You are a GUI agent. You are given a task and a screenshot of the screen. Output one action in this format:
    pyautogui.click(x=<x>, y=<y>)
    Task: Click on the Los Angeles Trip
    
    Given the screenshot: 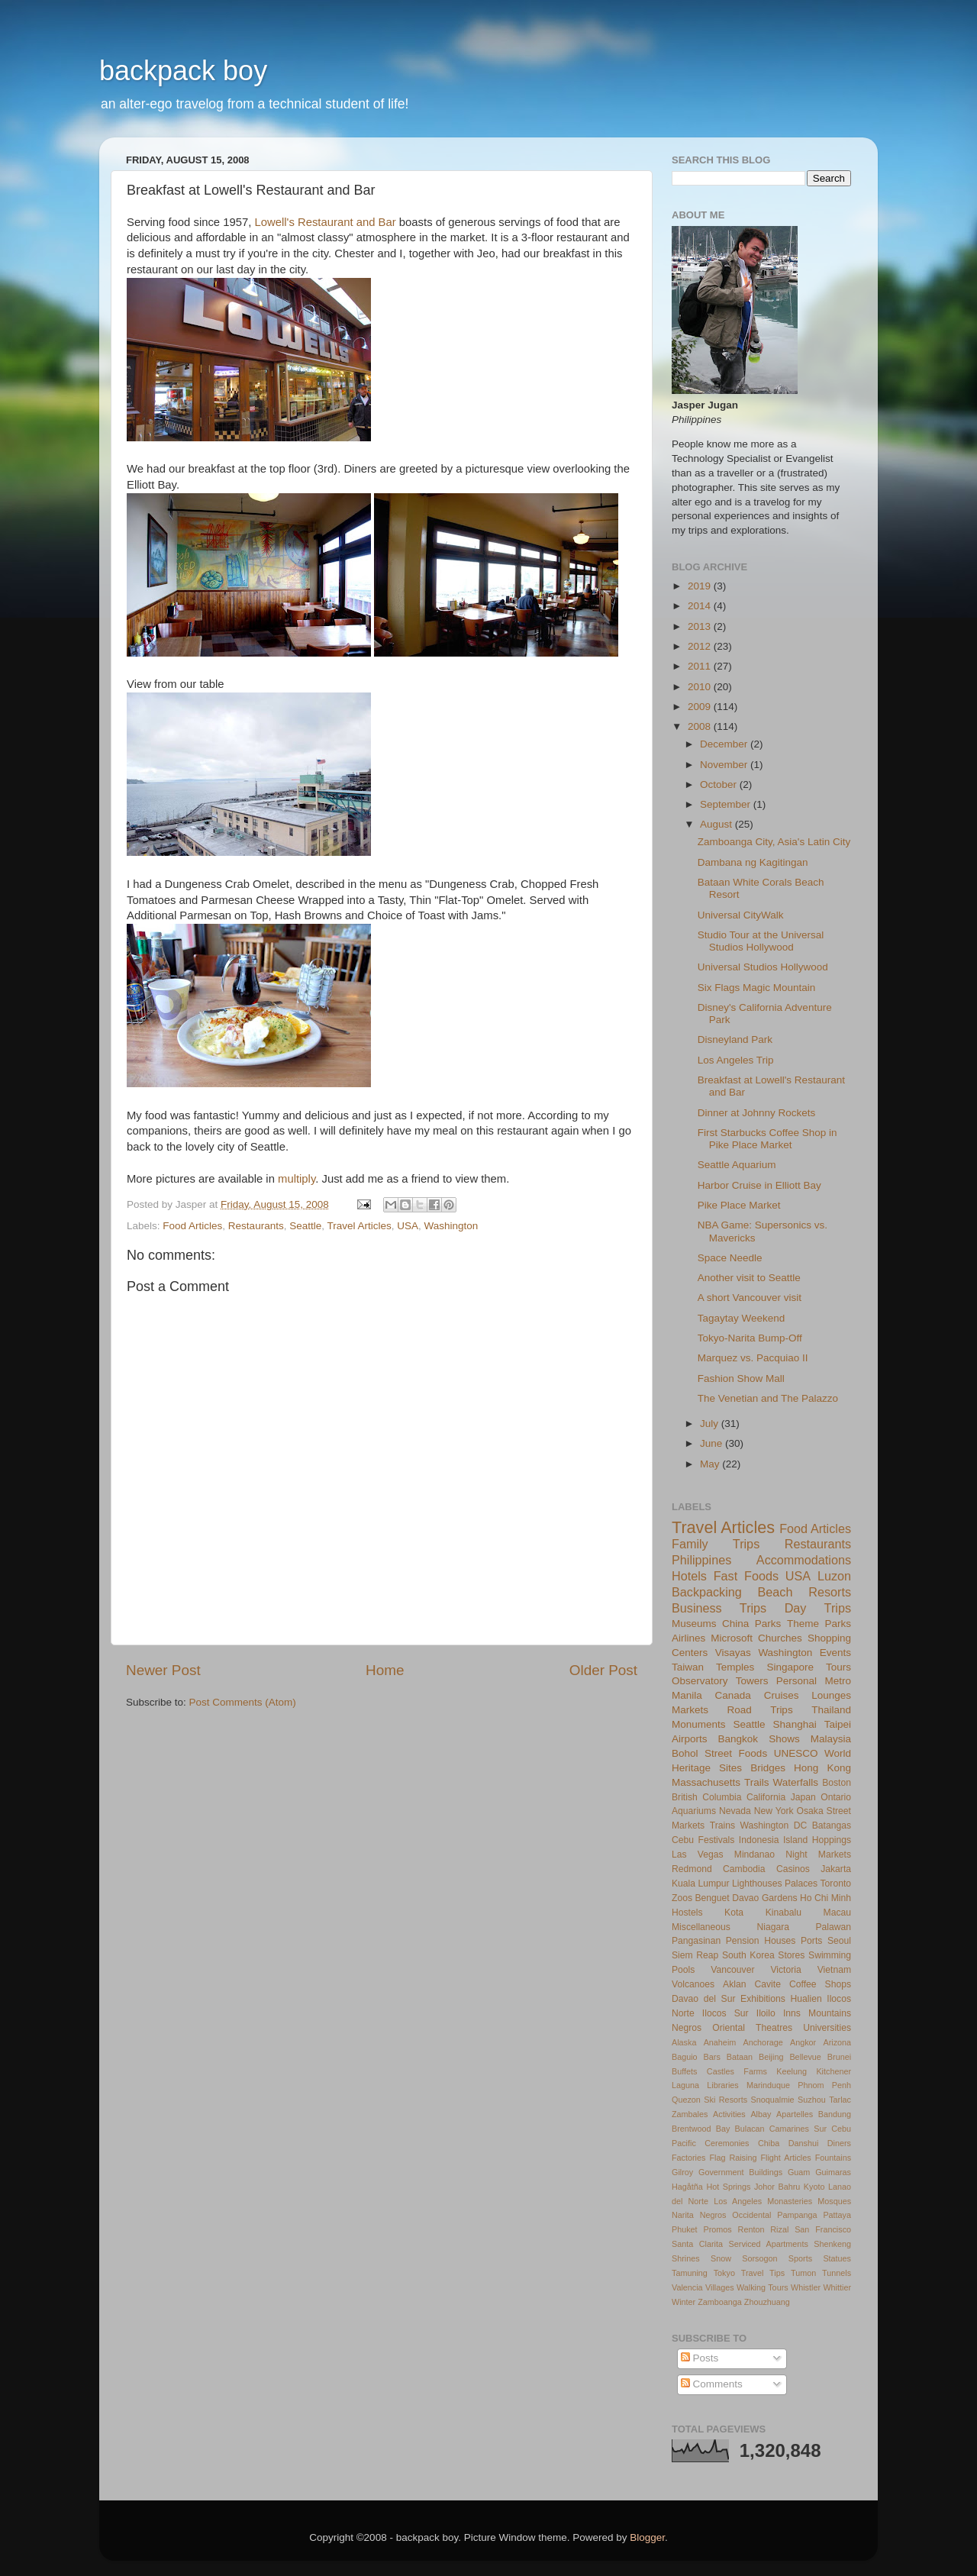 What is the action you would take?
    pyautogui.click(x=736, y=1060)
    